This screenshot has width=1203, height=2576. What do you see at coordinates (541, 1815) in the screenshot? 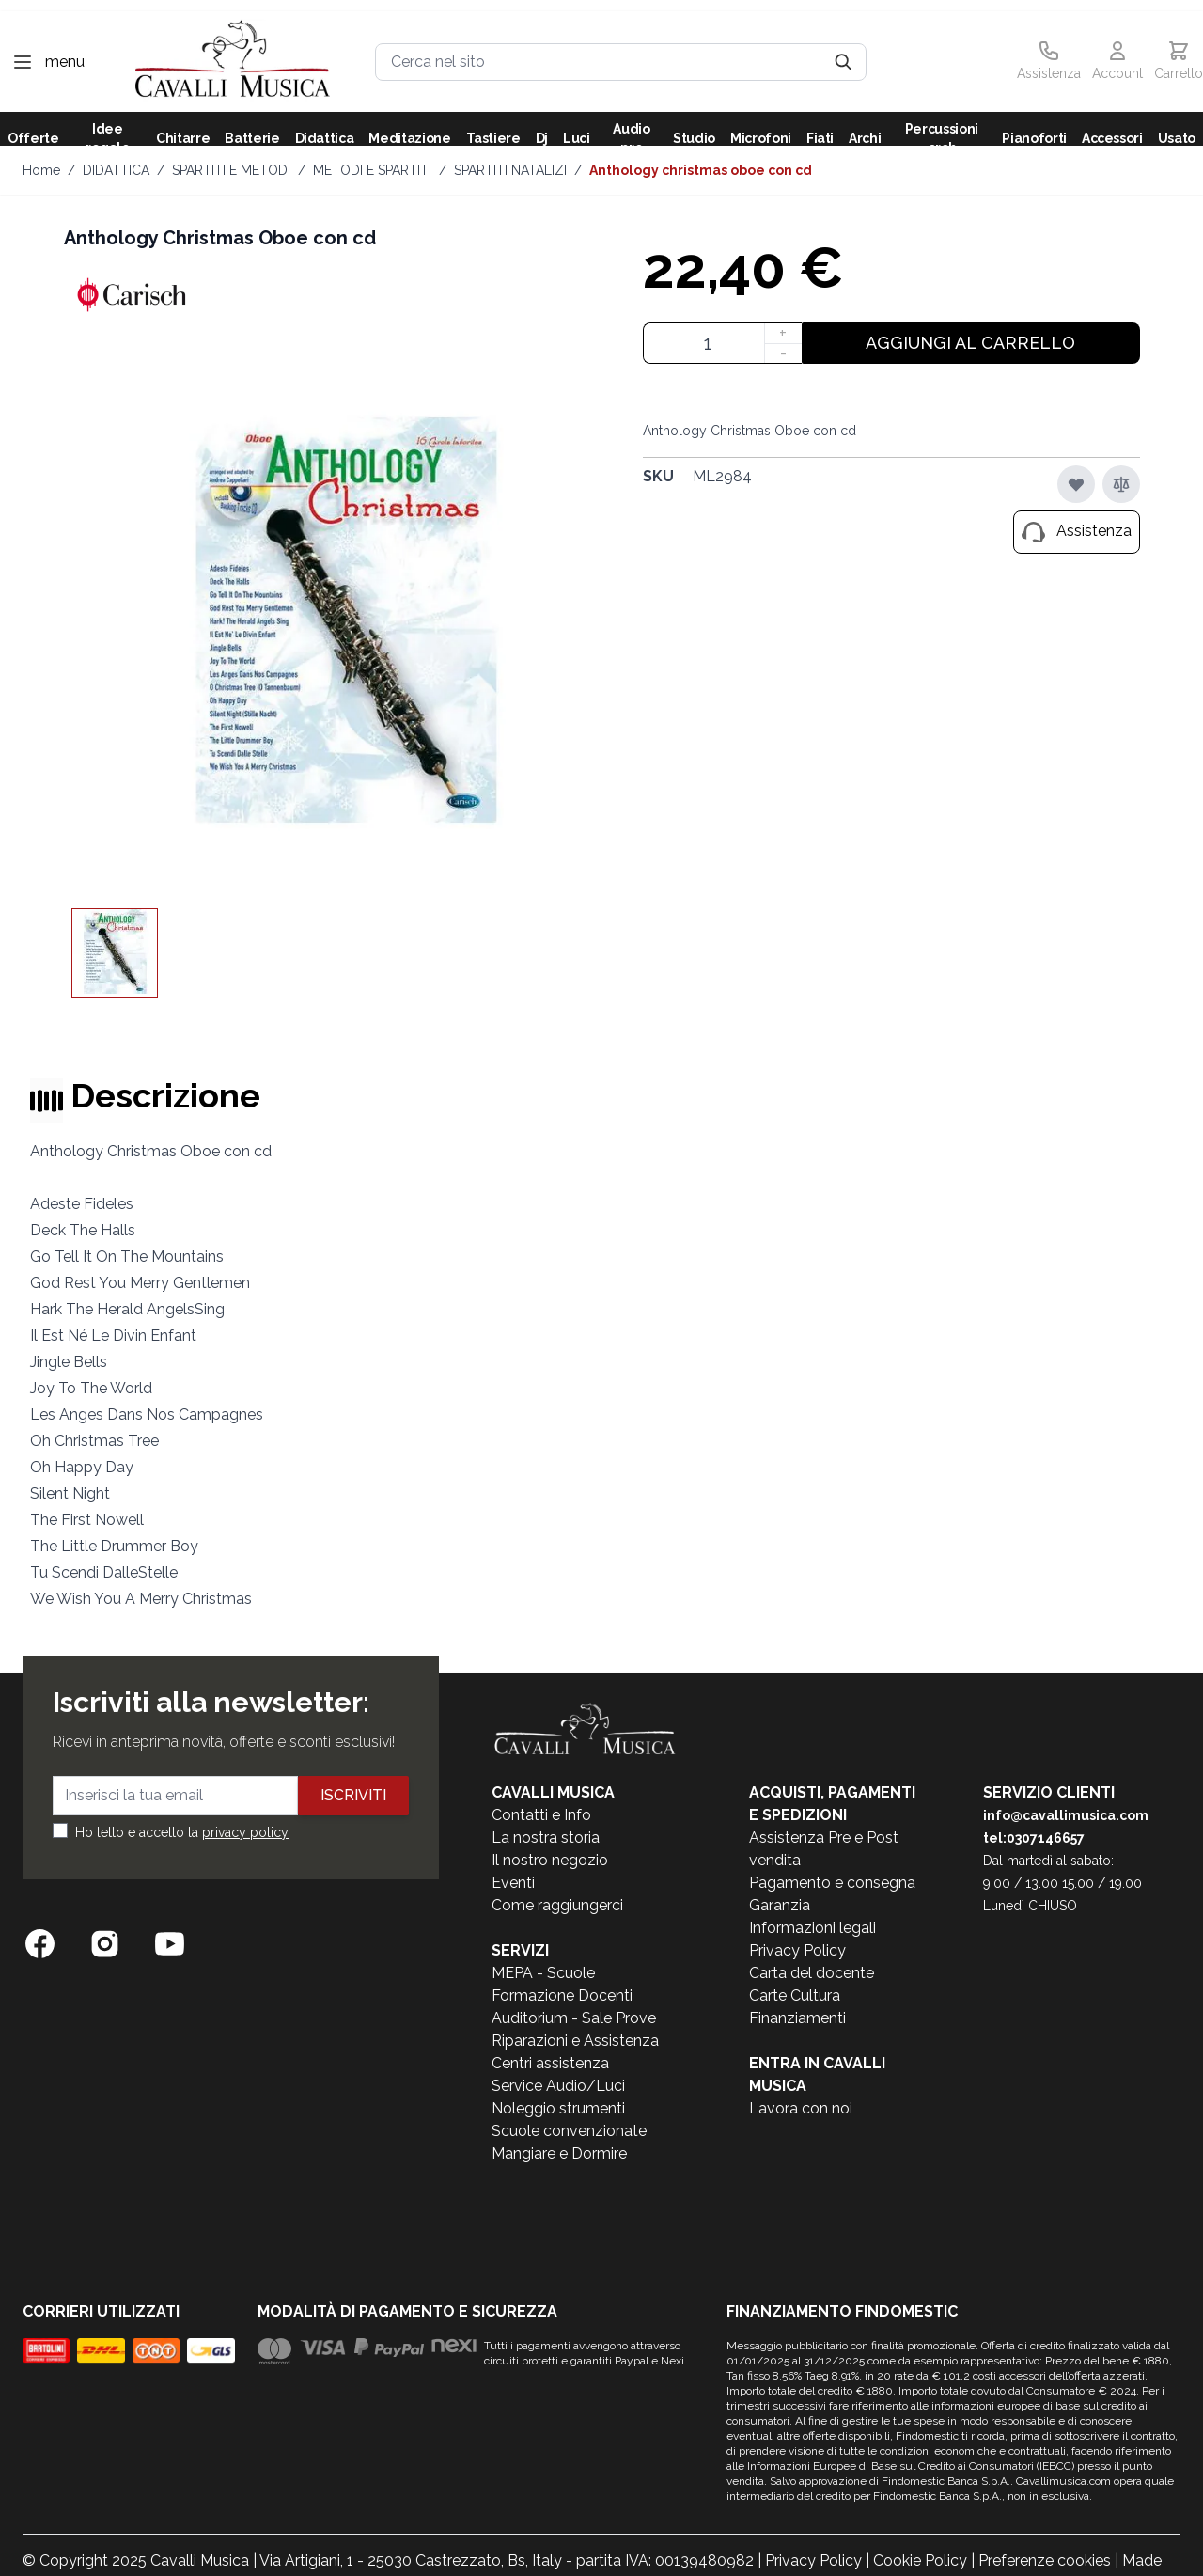
I see `Contatti e Info` at bounding box center [541, 1815].